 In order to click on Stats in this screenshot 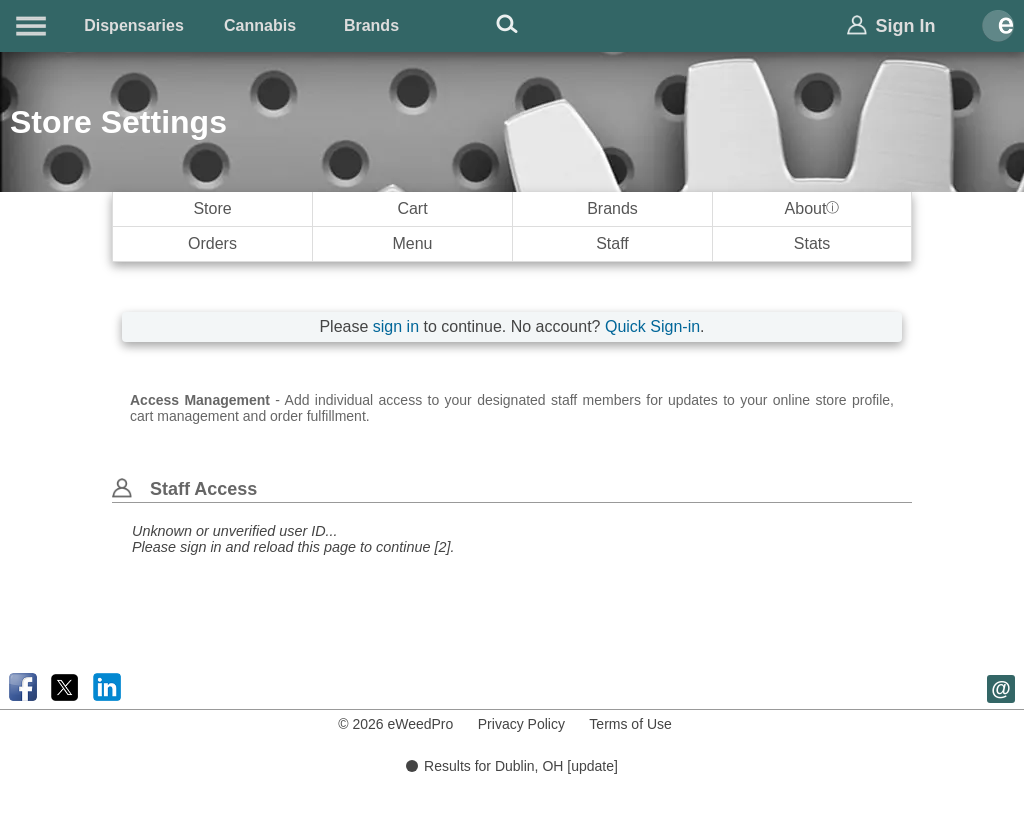, I will do `click(812, 243)`.